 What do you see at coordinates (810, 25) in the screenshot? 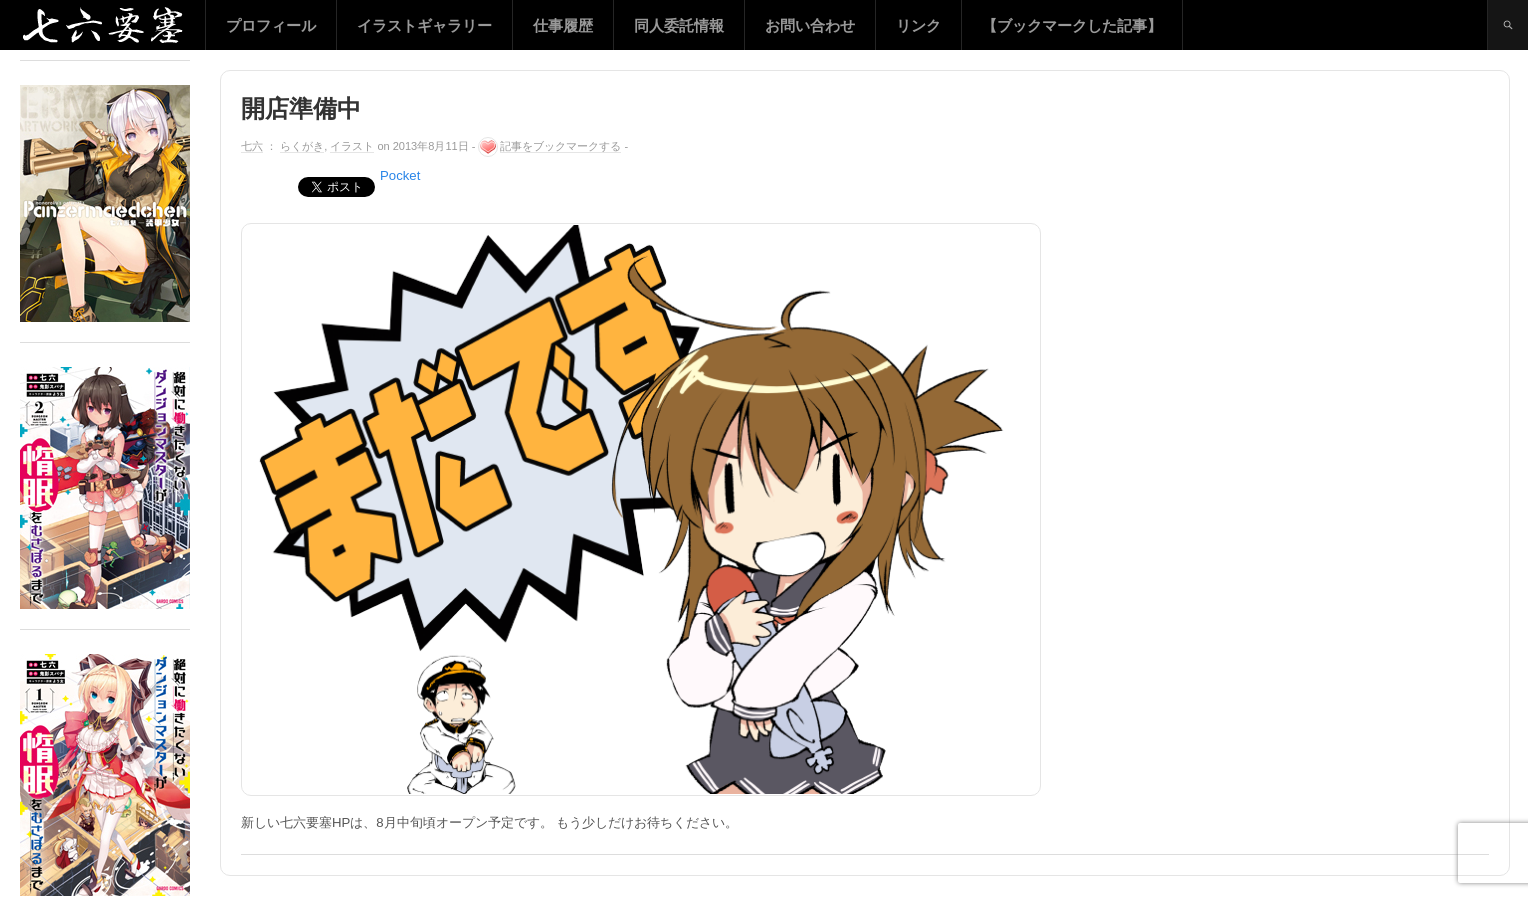
I see `お問い合わせ` at bounding box center [810, 25].